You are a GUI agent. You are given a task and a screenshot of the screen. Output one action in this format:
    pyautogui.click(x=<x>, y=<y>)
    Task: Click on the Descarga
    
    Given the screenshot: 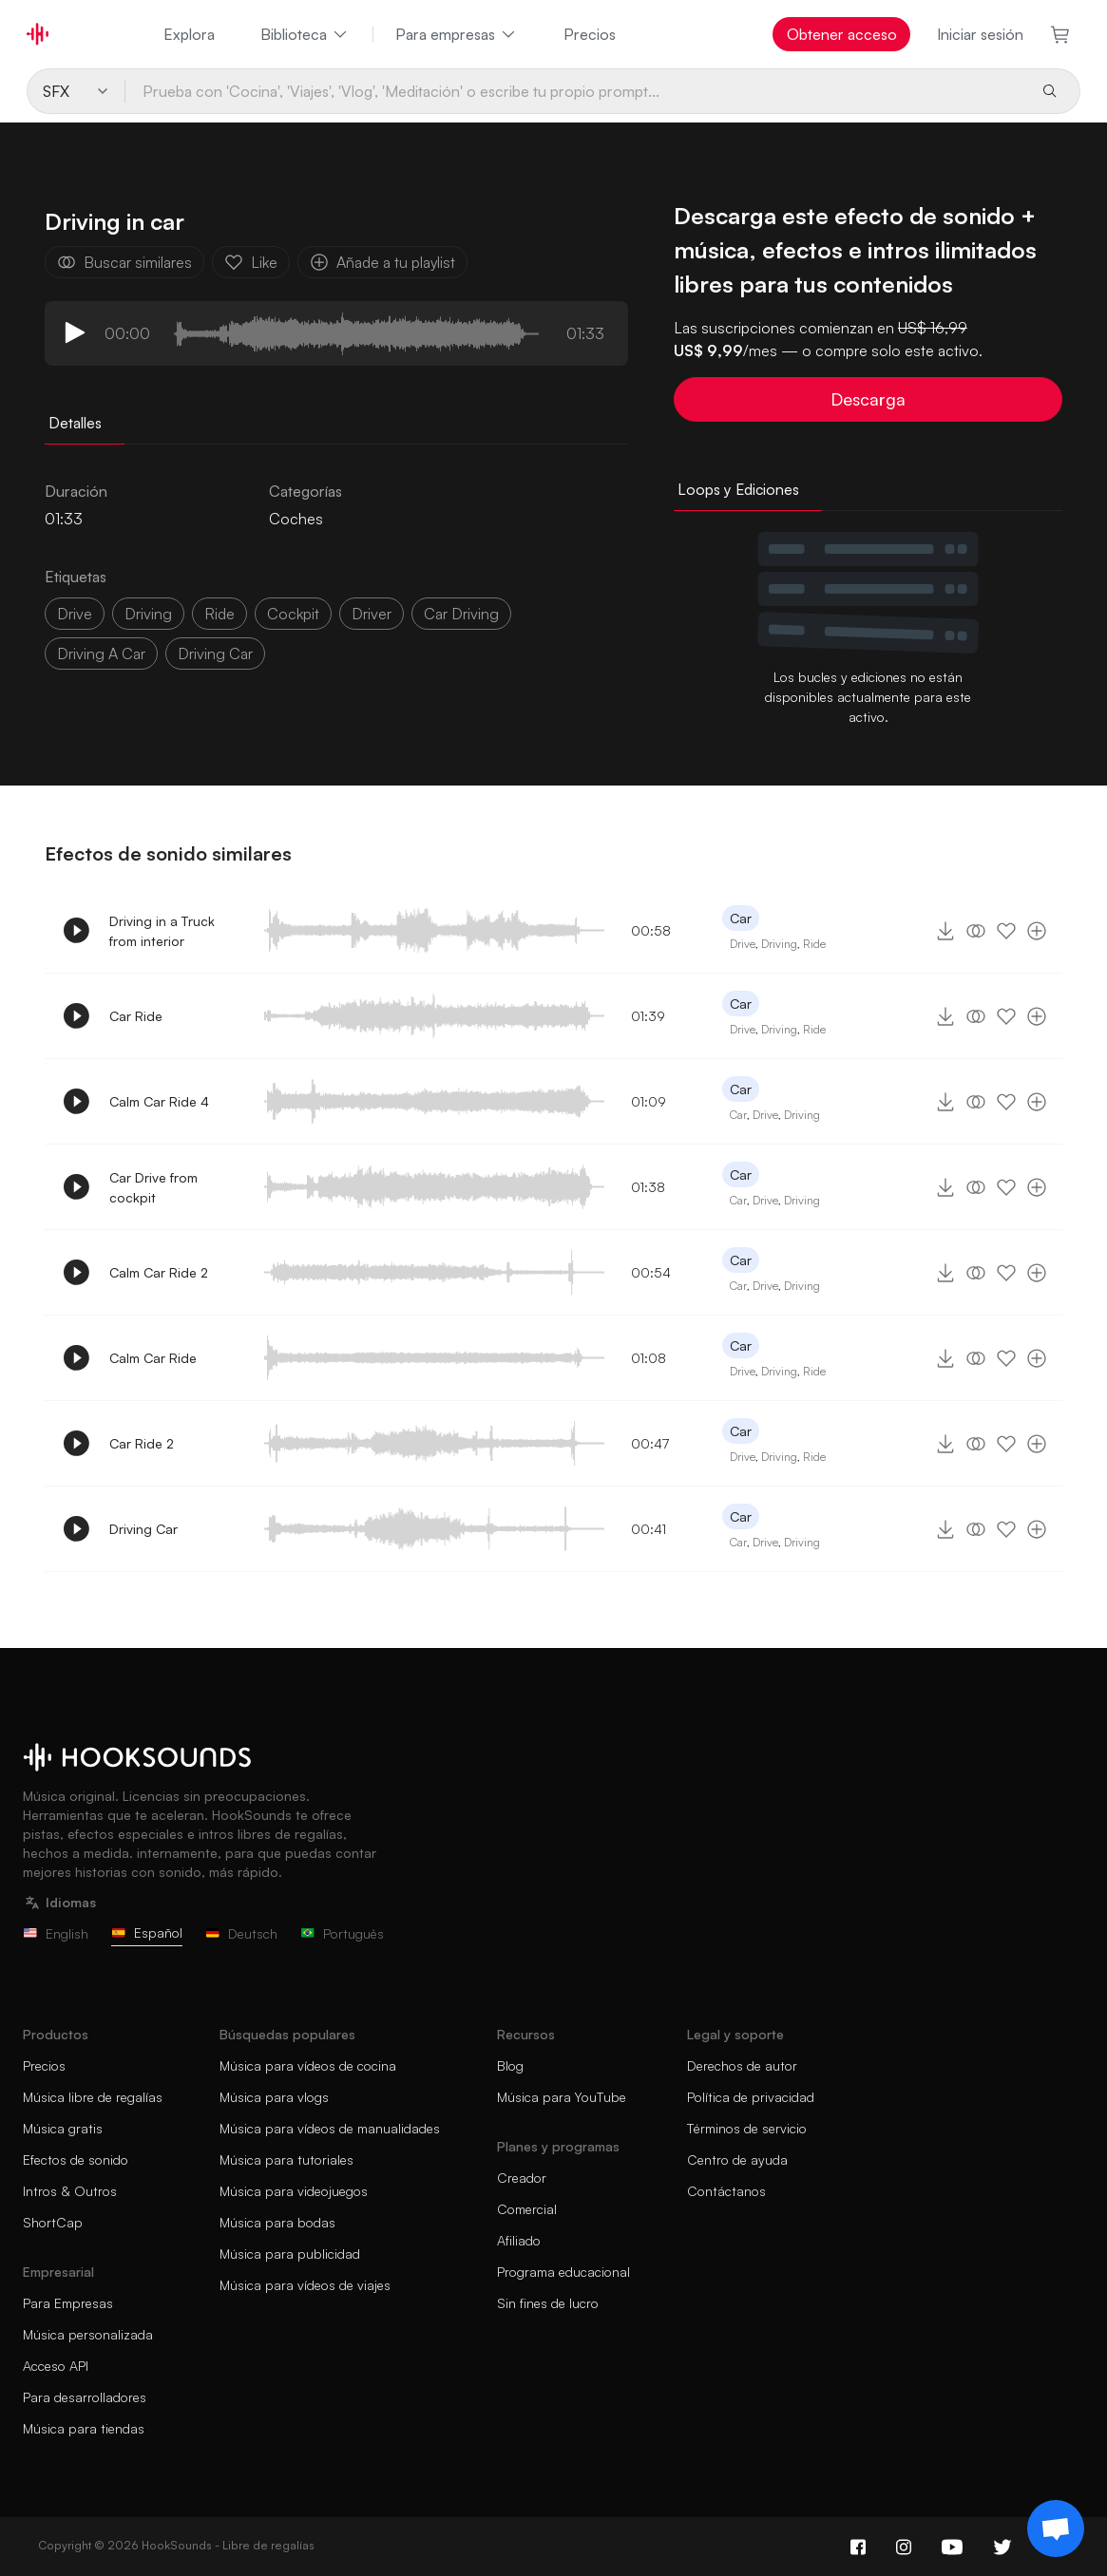 What is the action you would take?
    pyautogui.click(x=868, y=398)
    